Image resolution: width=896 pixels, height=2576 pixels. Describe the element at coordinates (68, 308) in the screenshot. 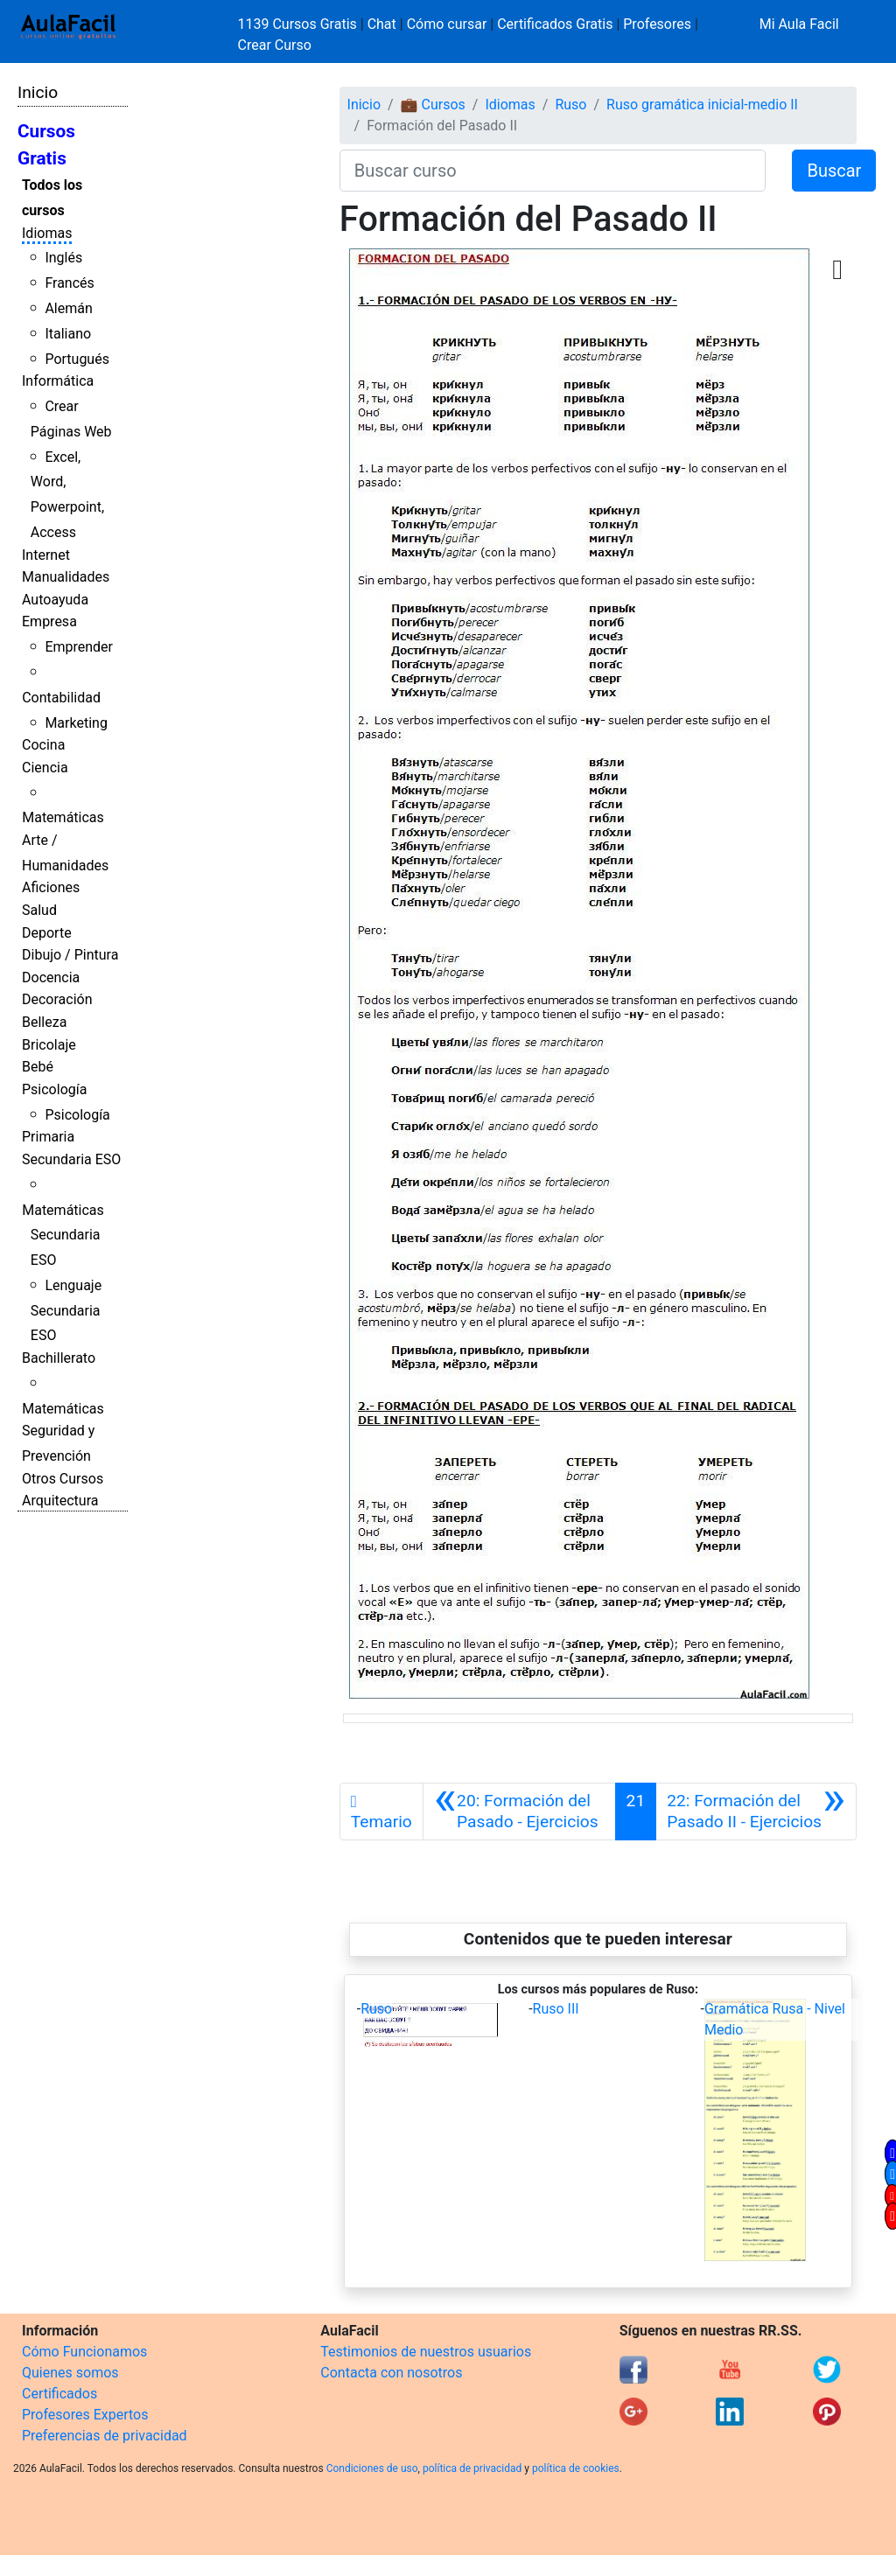

I see `Alemán` at that location.